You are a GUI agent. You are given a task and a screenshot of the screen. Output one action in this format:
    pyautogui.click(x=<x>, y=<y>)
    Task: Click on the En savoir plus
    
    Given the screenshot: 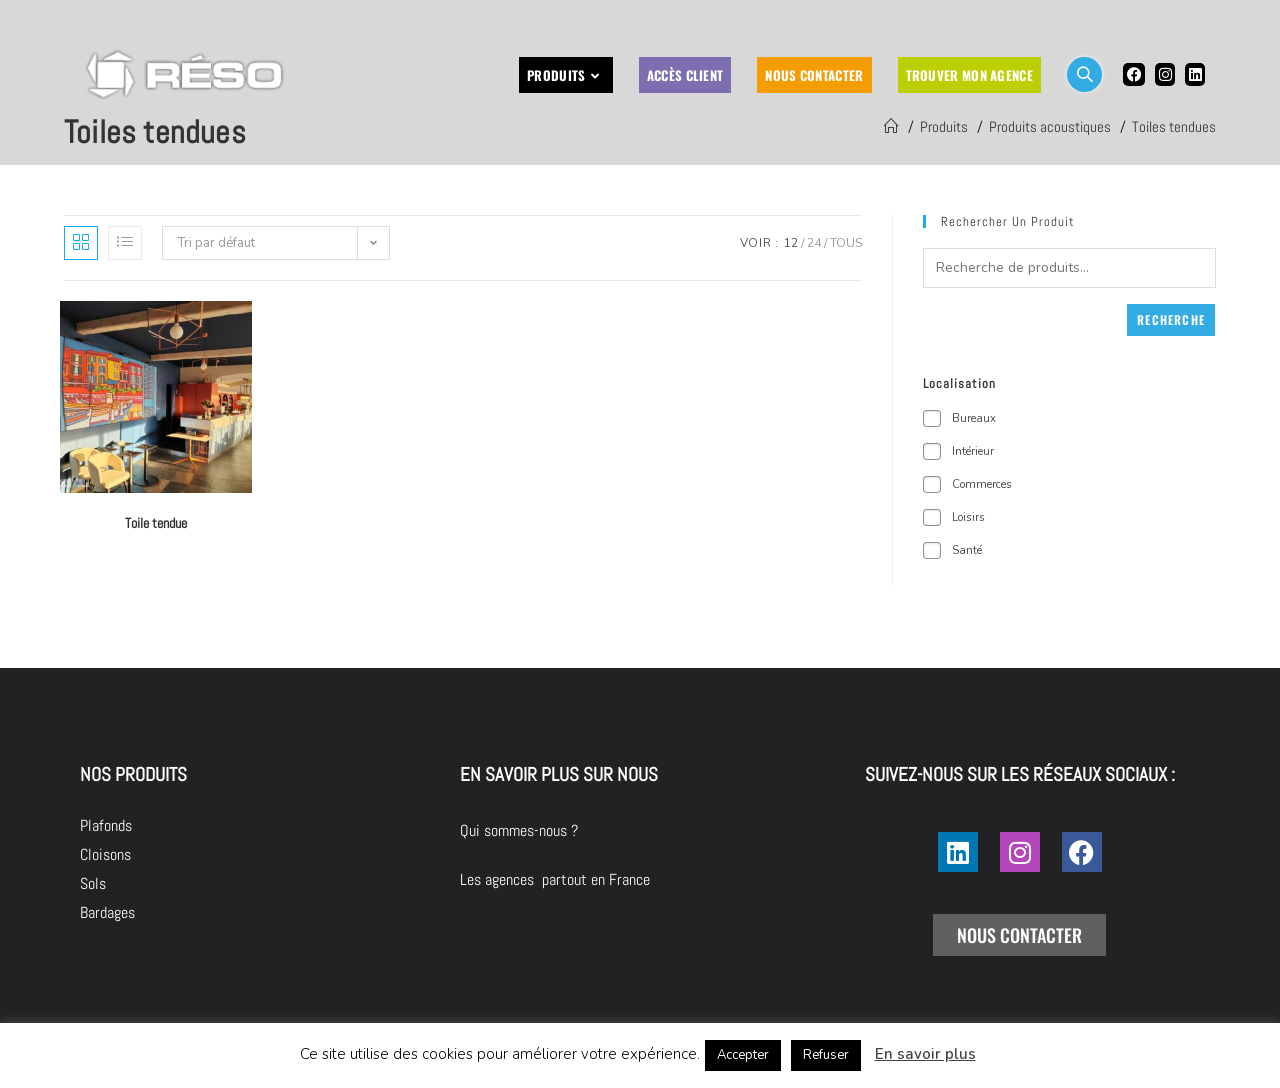 What is the action you would take?
    pyautogui.click(x=925, y=1054)
    